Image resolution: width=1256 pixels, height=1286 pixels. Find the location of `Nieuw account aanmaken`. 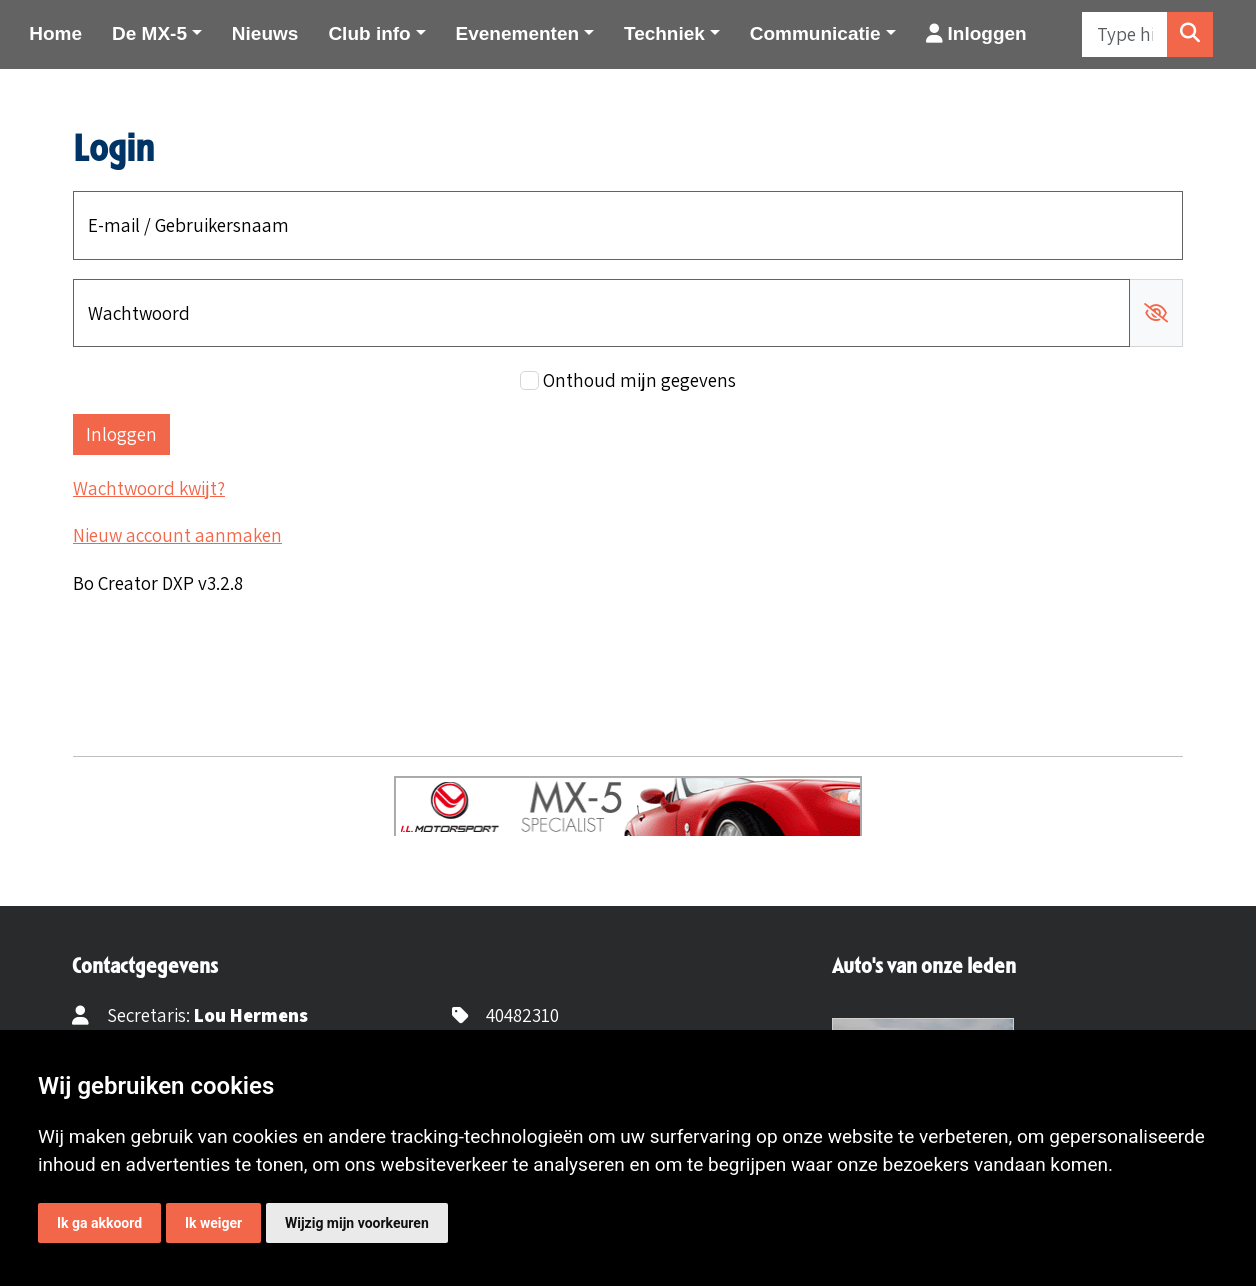

Nieuw account aanmaken is located at coordinates (177, 535).